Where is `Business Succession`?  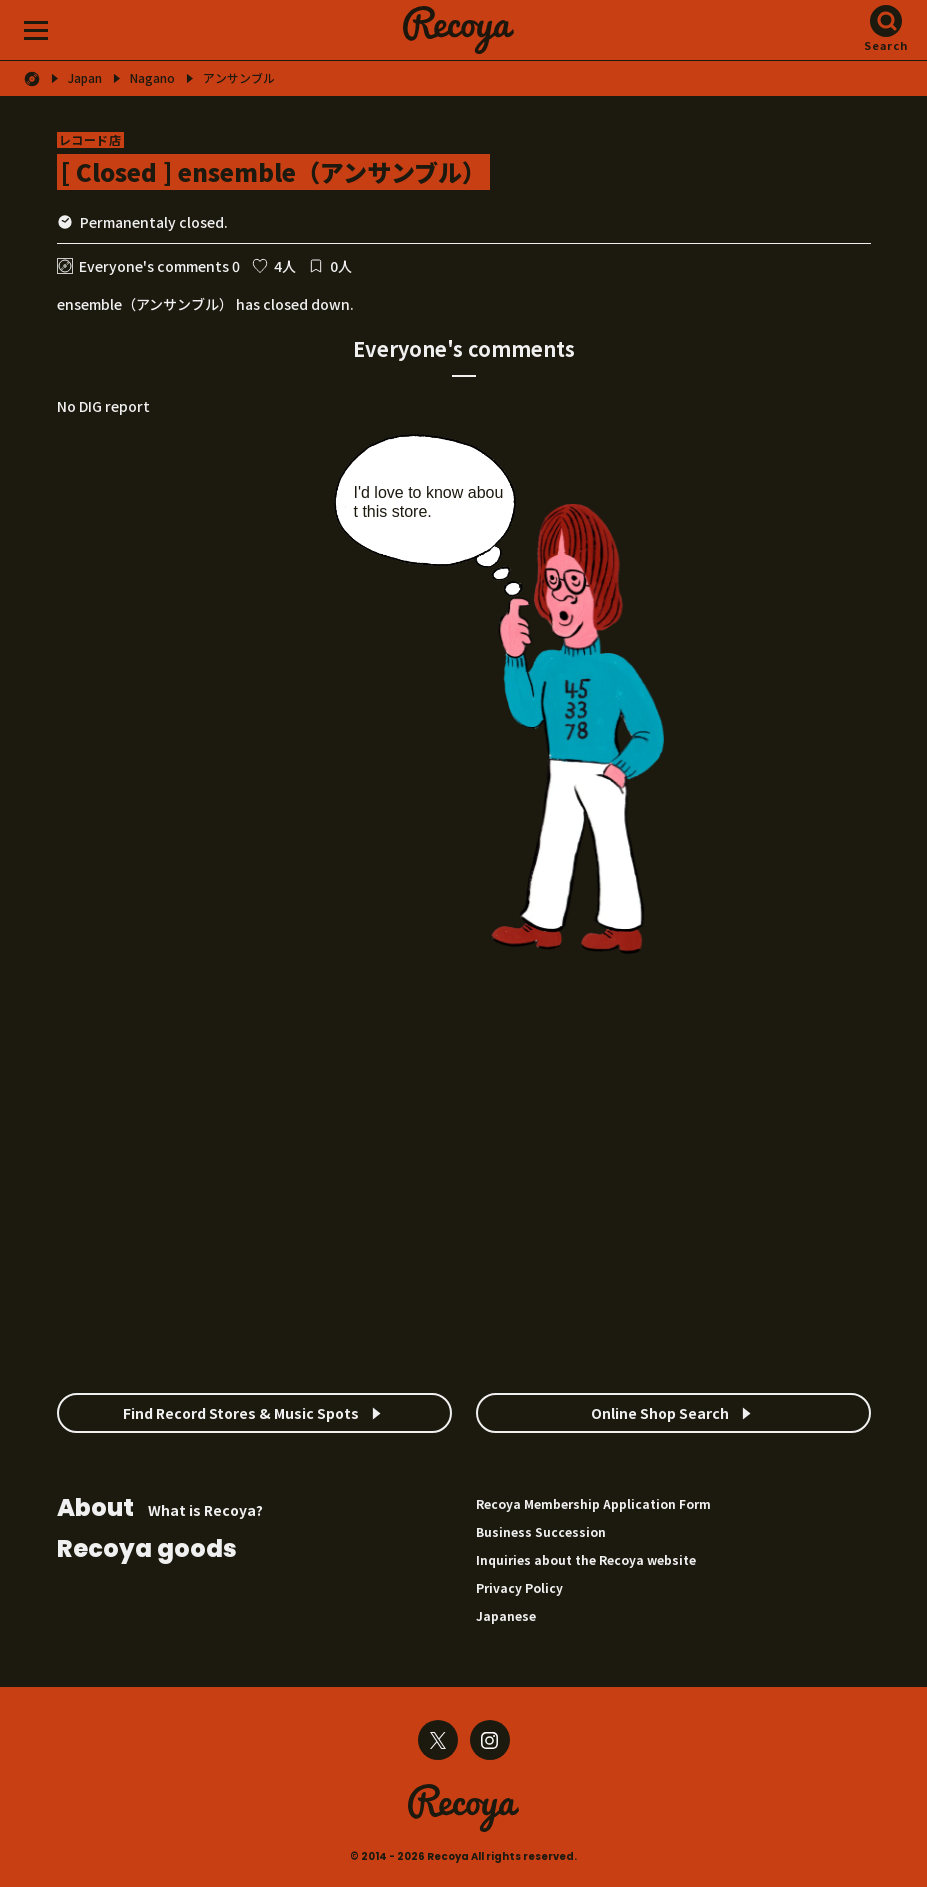
Business Succession is located at coordinates (541, 1531).